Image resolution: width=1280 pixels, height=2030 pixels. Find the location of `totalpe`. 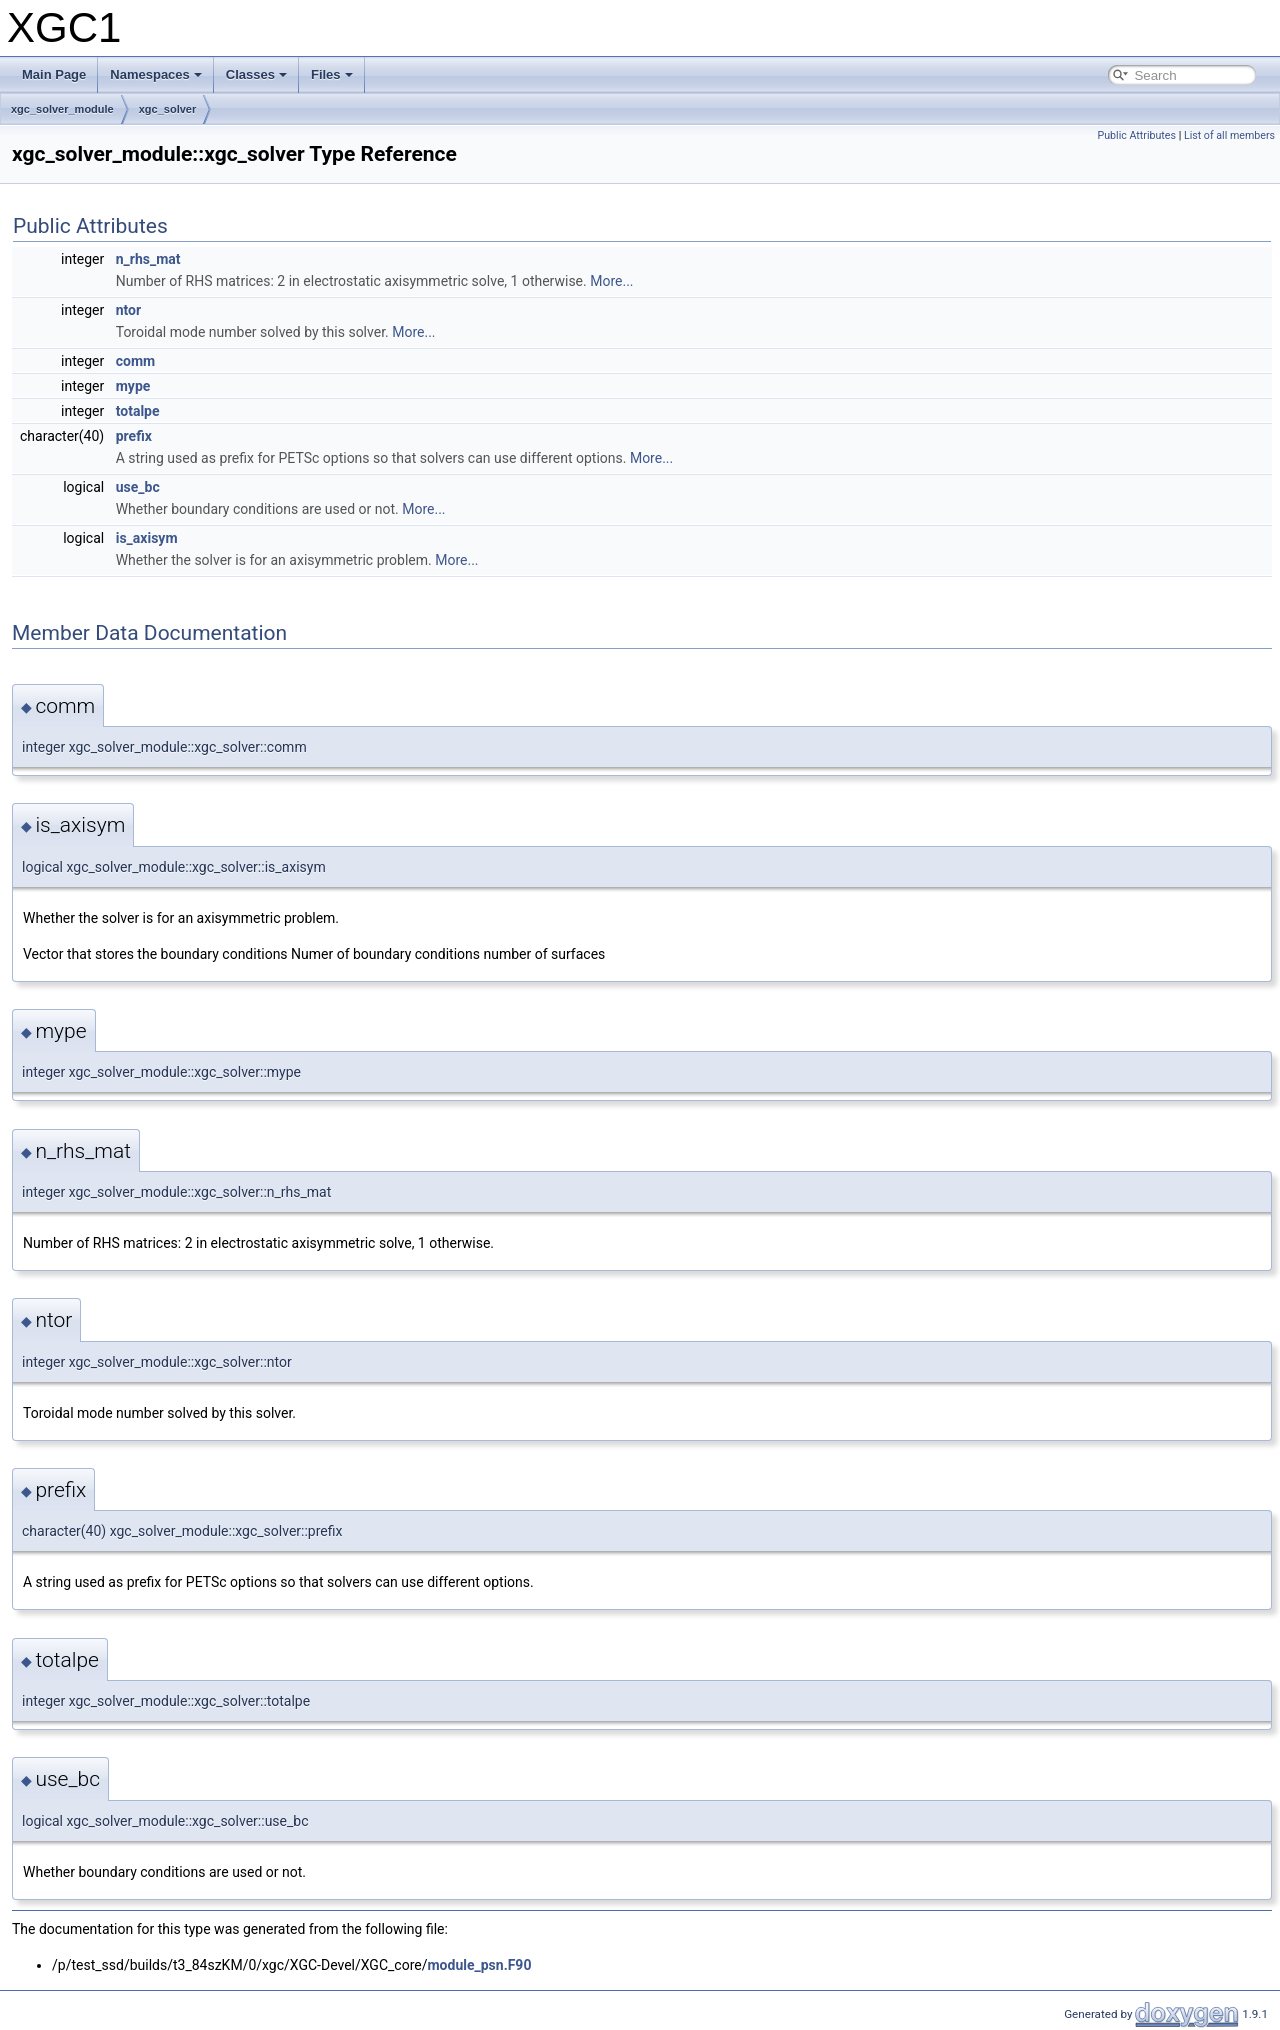

totalpe is located at coordinates (138, 411).